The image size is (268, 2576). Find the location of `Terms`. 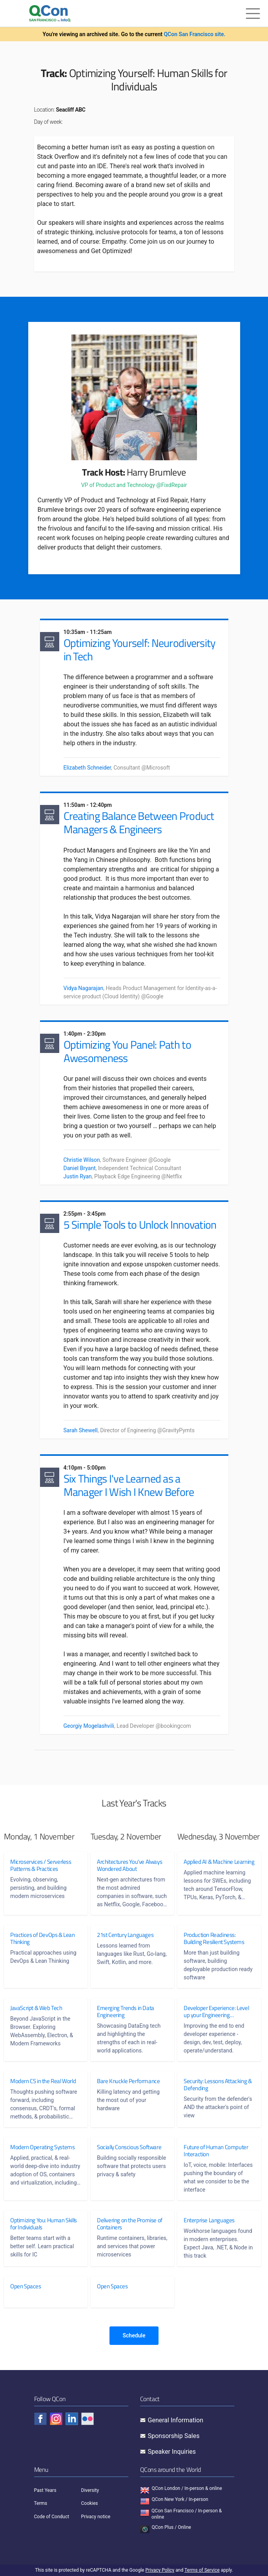

Terms is located at coordinates (40, 2503).